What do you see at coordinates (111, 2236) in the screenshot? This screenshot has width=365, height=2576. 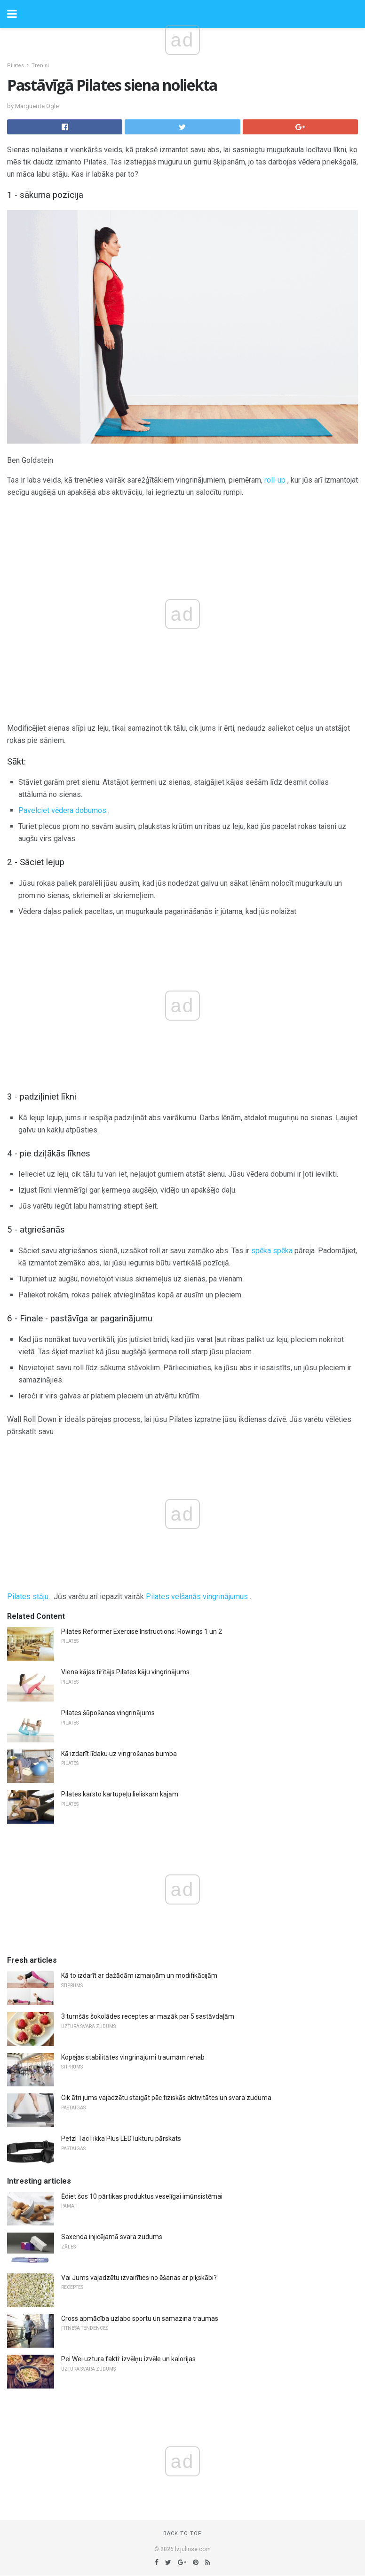 I see `Saxenda injicējamā svara zudums` at bounding box center [111, 2236].